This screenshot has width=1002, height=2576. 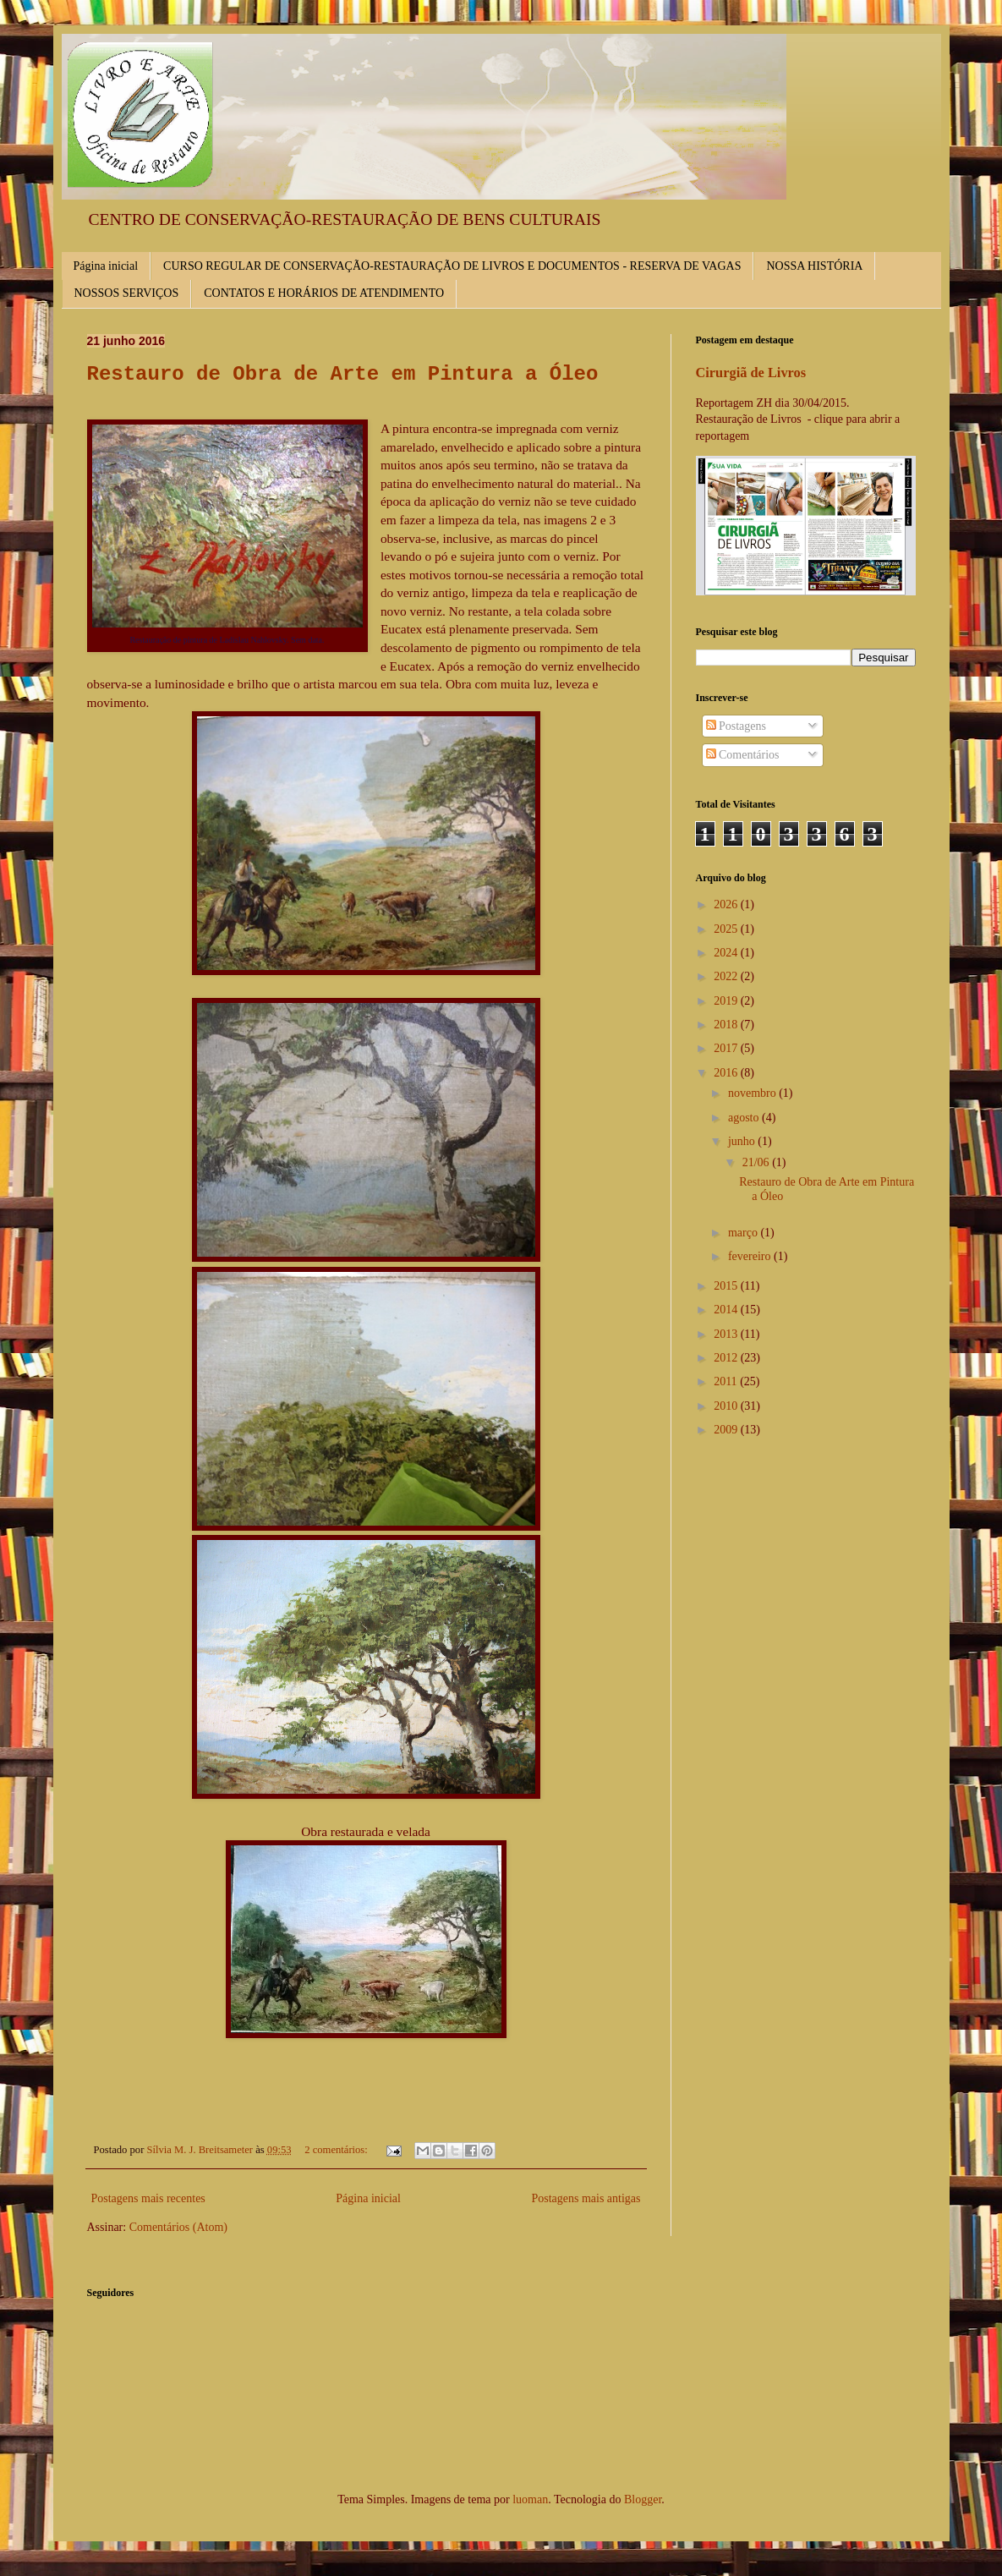 What do you see at coordinates (727, 1309) in the screenshot?
I see `2014` at bounding box center [727, 1309].